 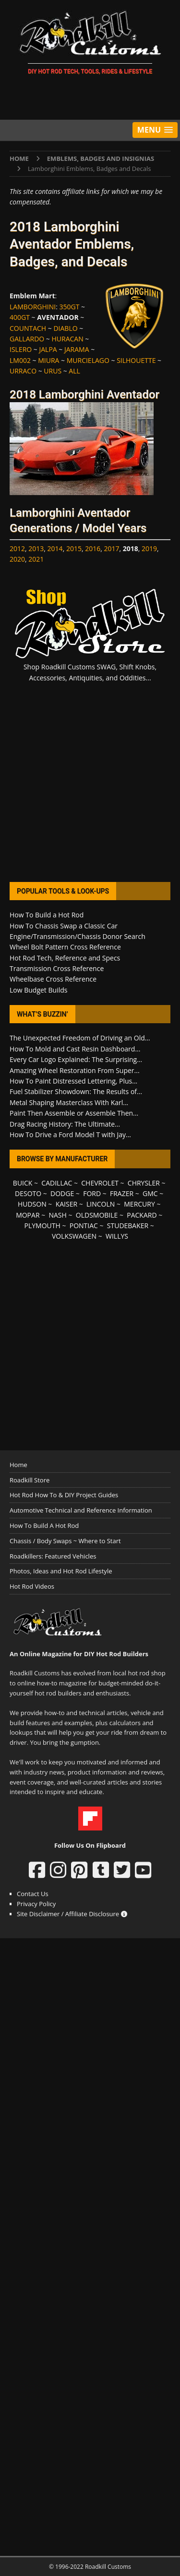 What do you see at coordinates (62, 1193) in the screenshot?
I see `DODGE` at bounding box center [62, 1193].